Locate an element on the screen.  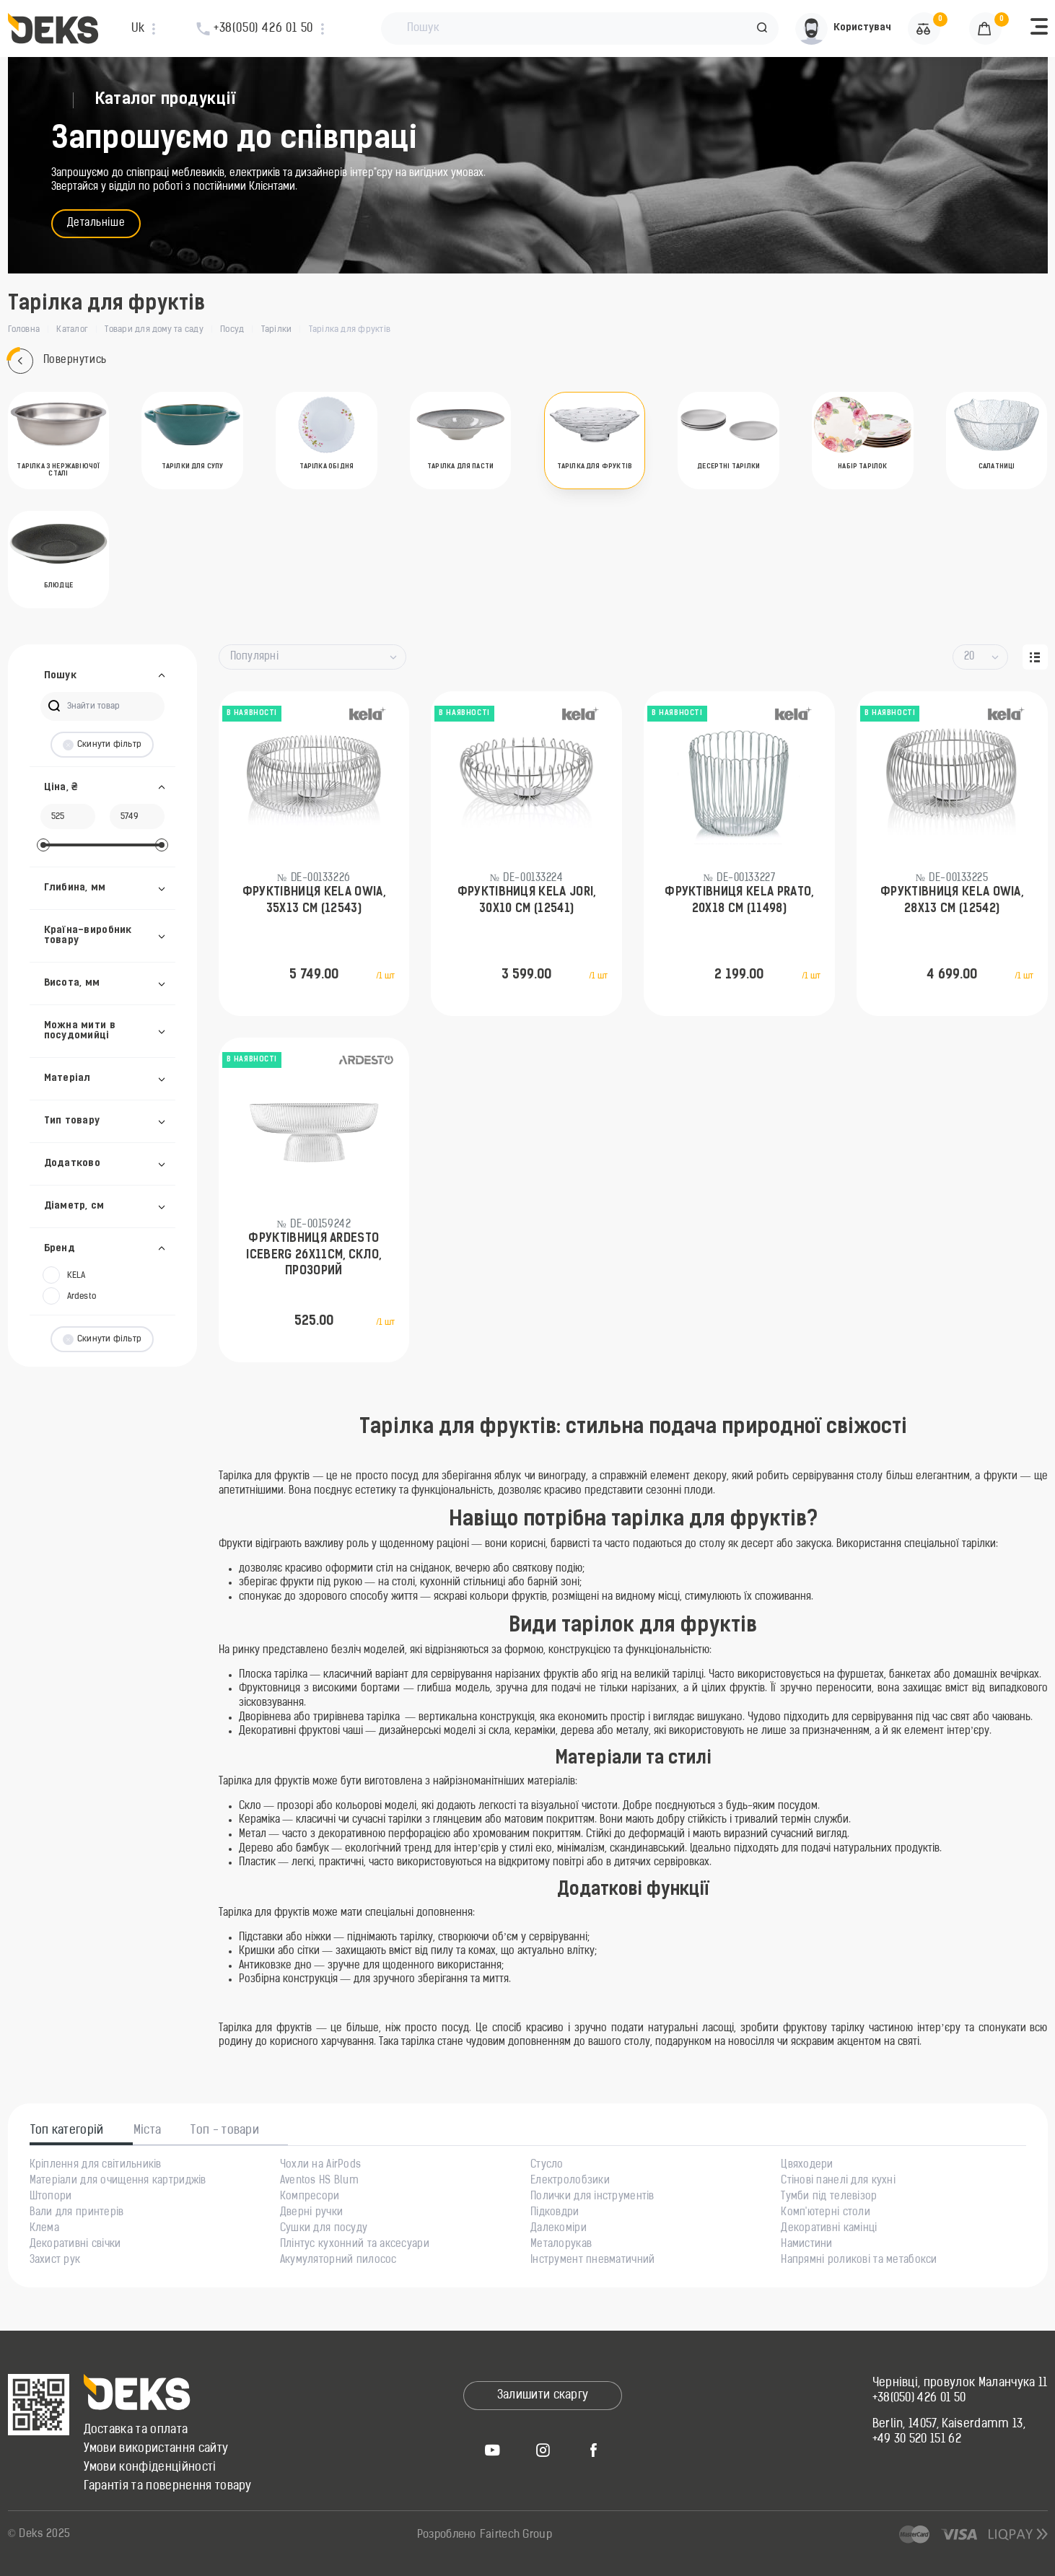
Захист рук is located at coordinates (55, 2261).